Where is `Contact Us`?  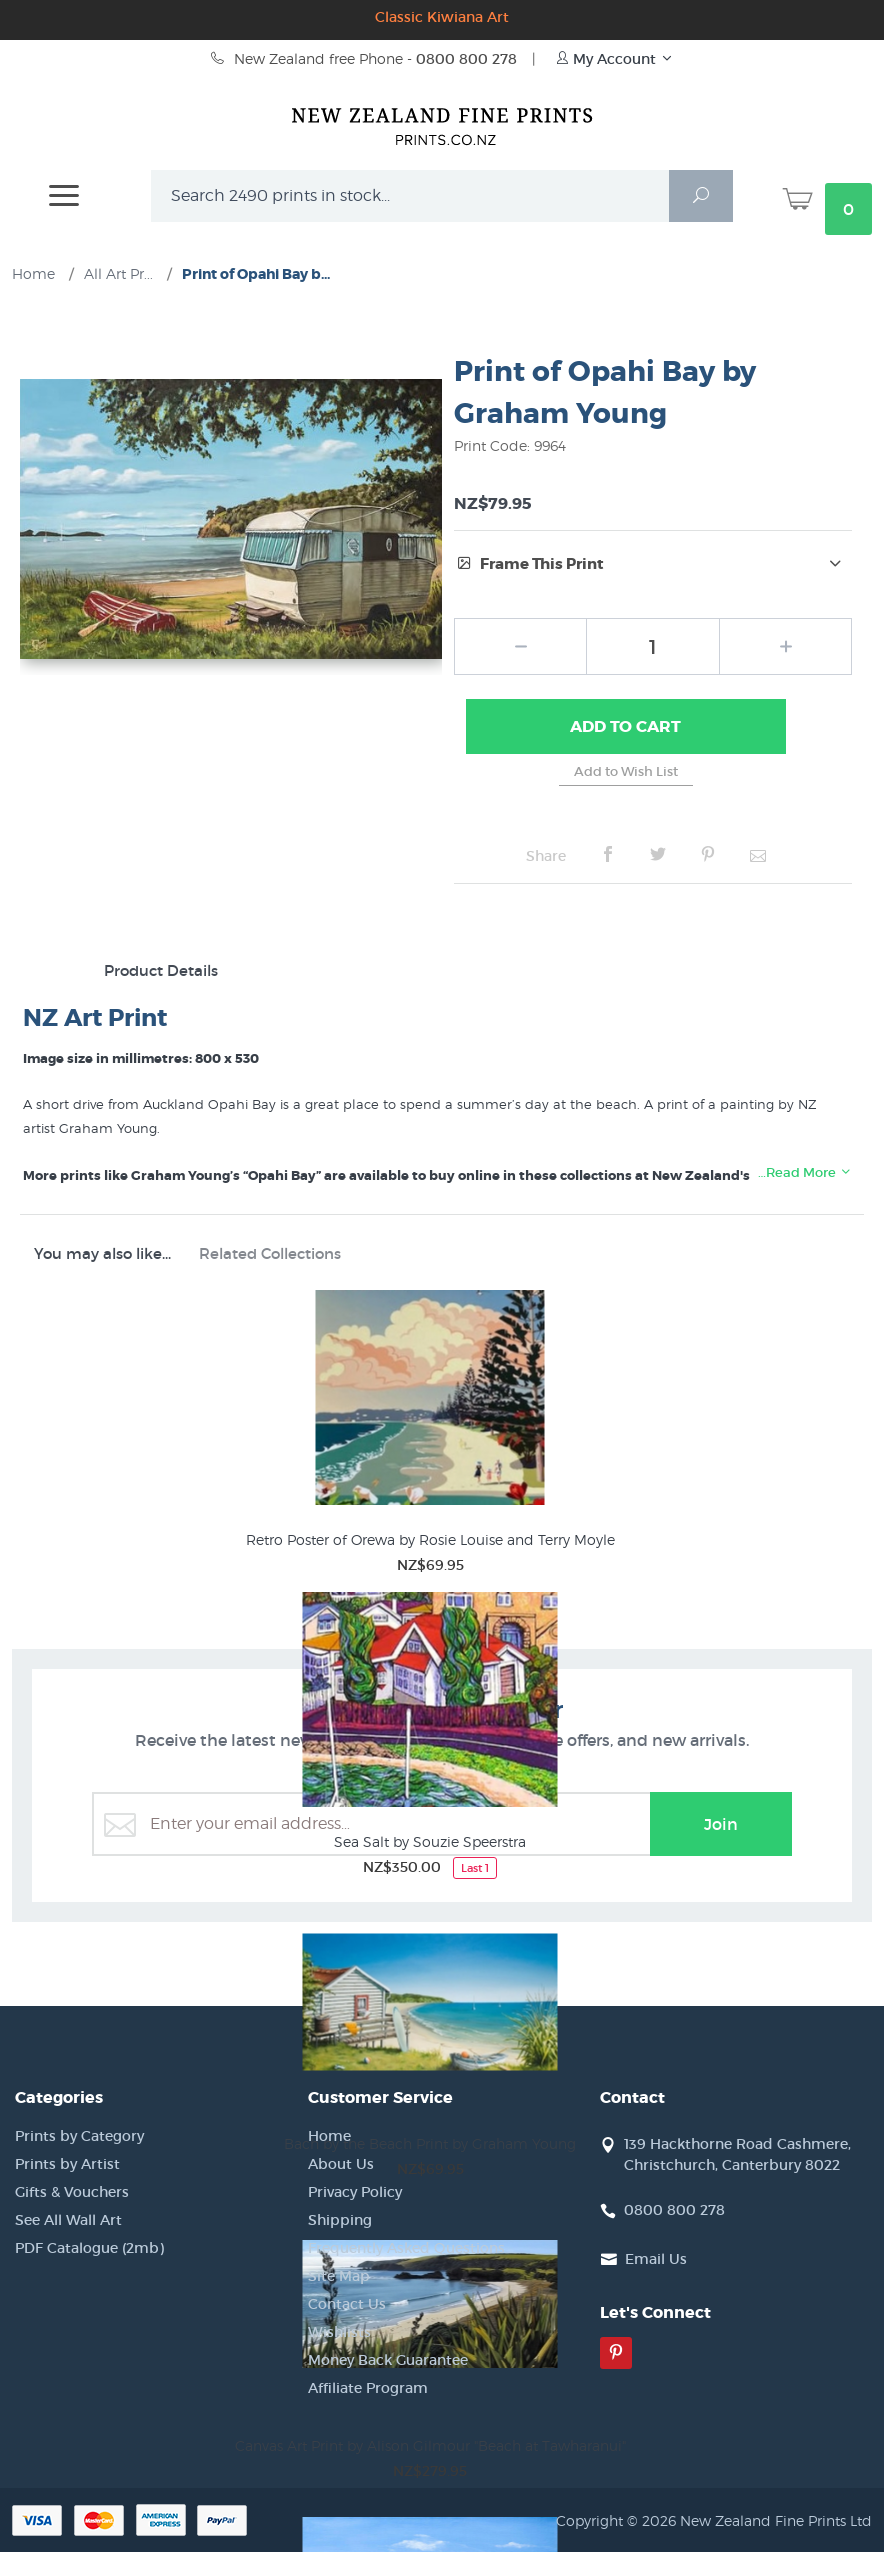
Contact Us is located at coordinates (347, 2305).